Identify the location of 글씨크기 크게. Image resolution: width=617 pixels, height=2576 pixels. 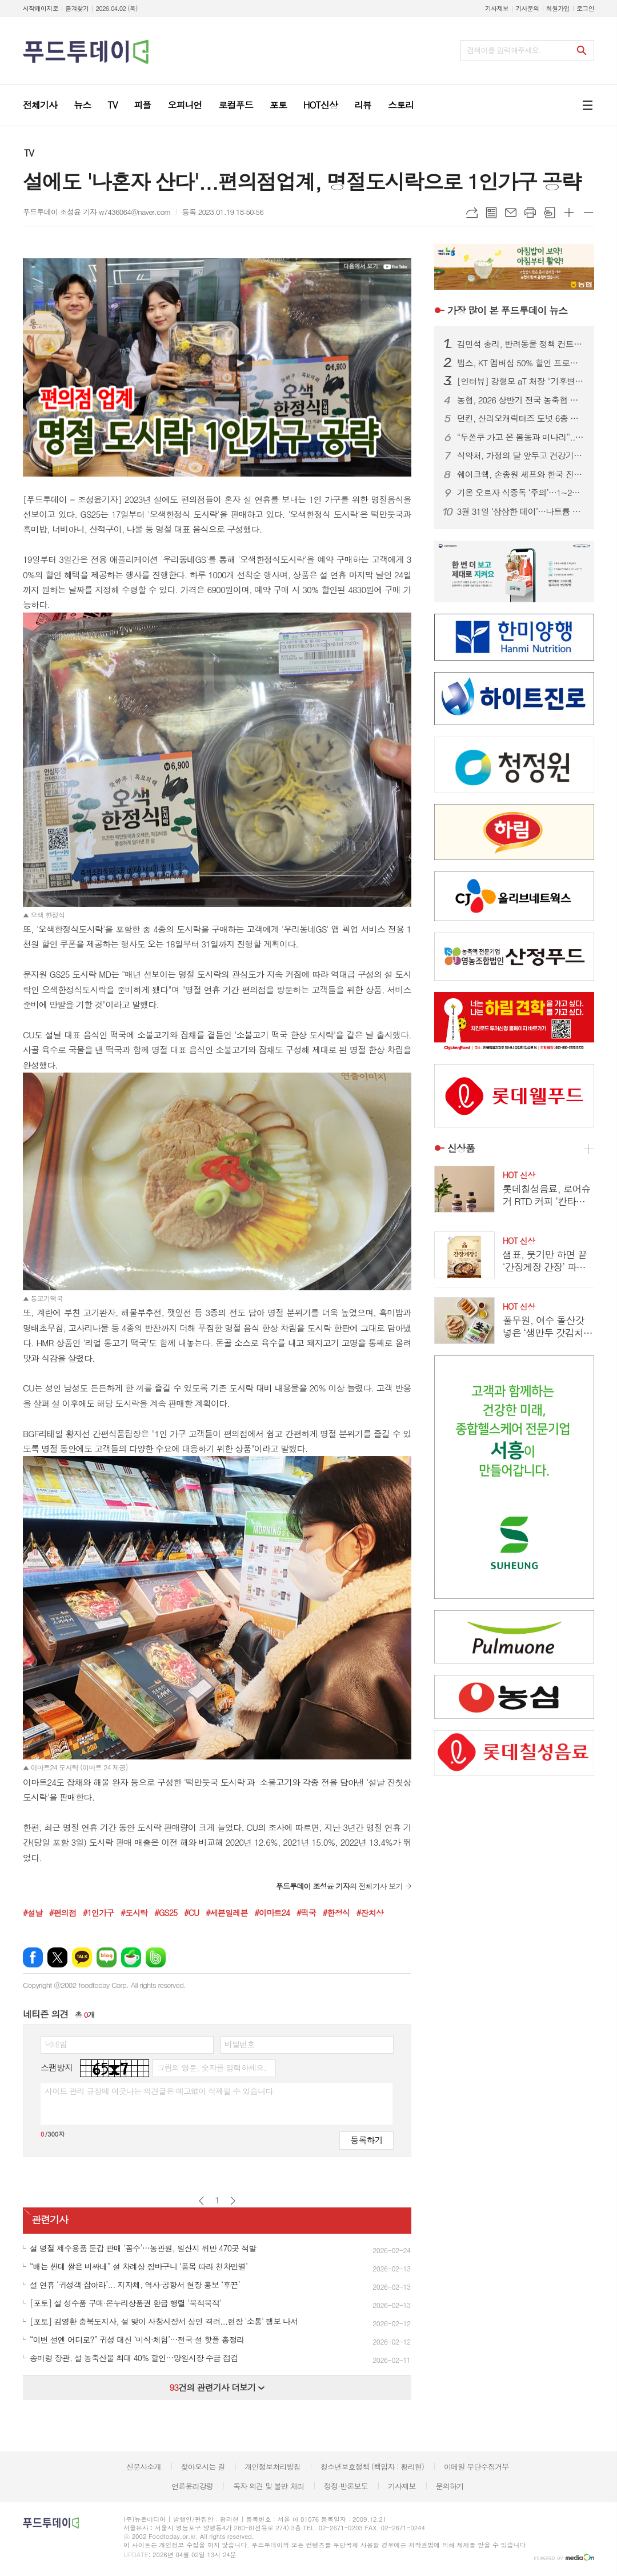
(569, 212).